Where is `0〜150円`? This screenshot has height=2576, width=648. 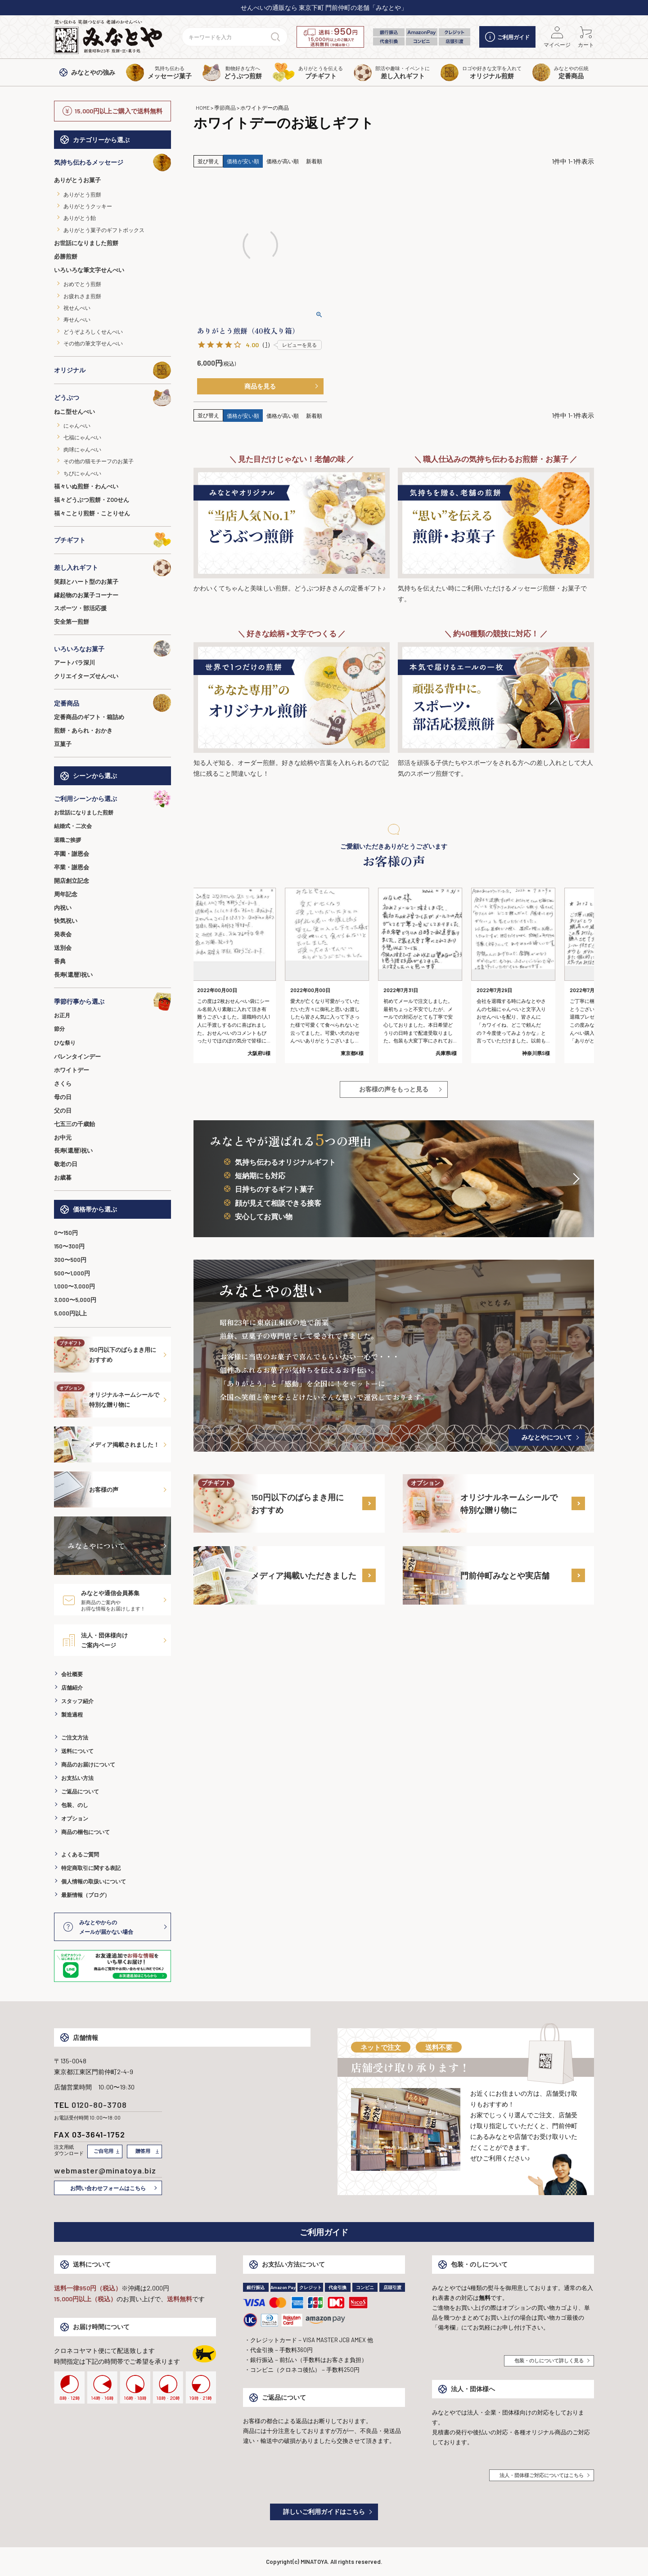 0〜150円 is located at coordinates (66, 1232).